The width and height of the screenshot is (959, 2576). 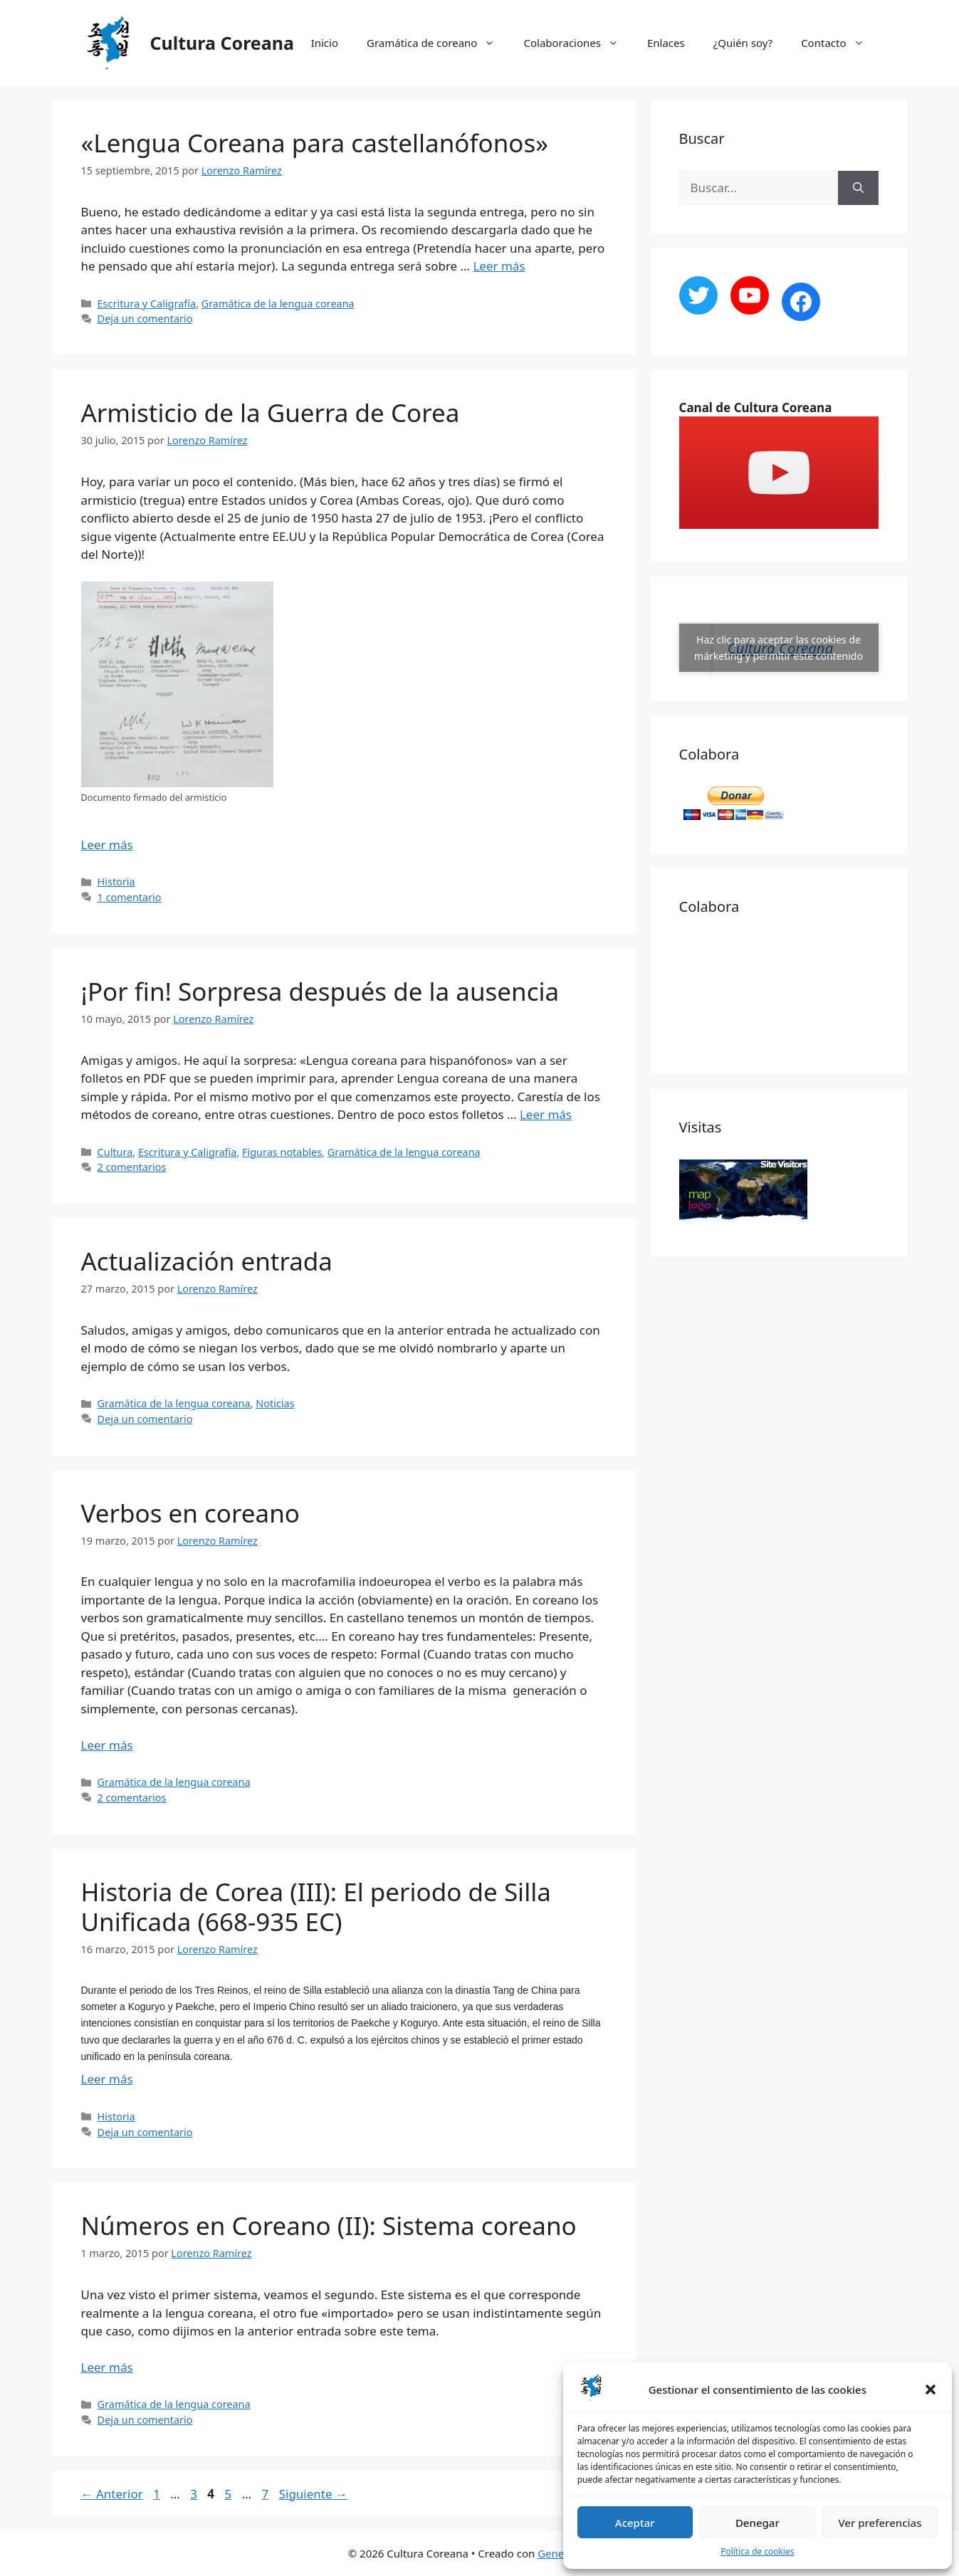 What do you see at coordinates (324, 43) in the screenshot?
I see `Inicio` at bounding box center [324, 43].